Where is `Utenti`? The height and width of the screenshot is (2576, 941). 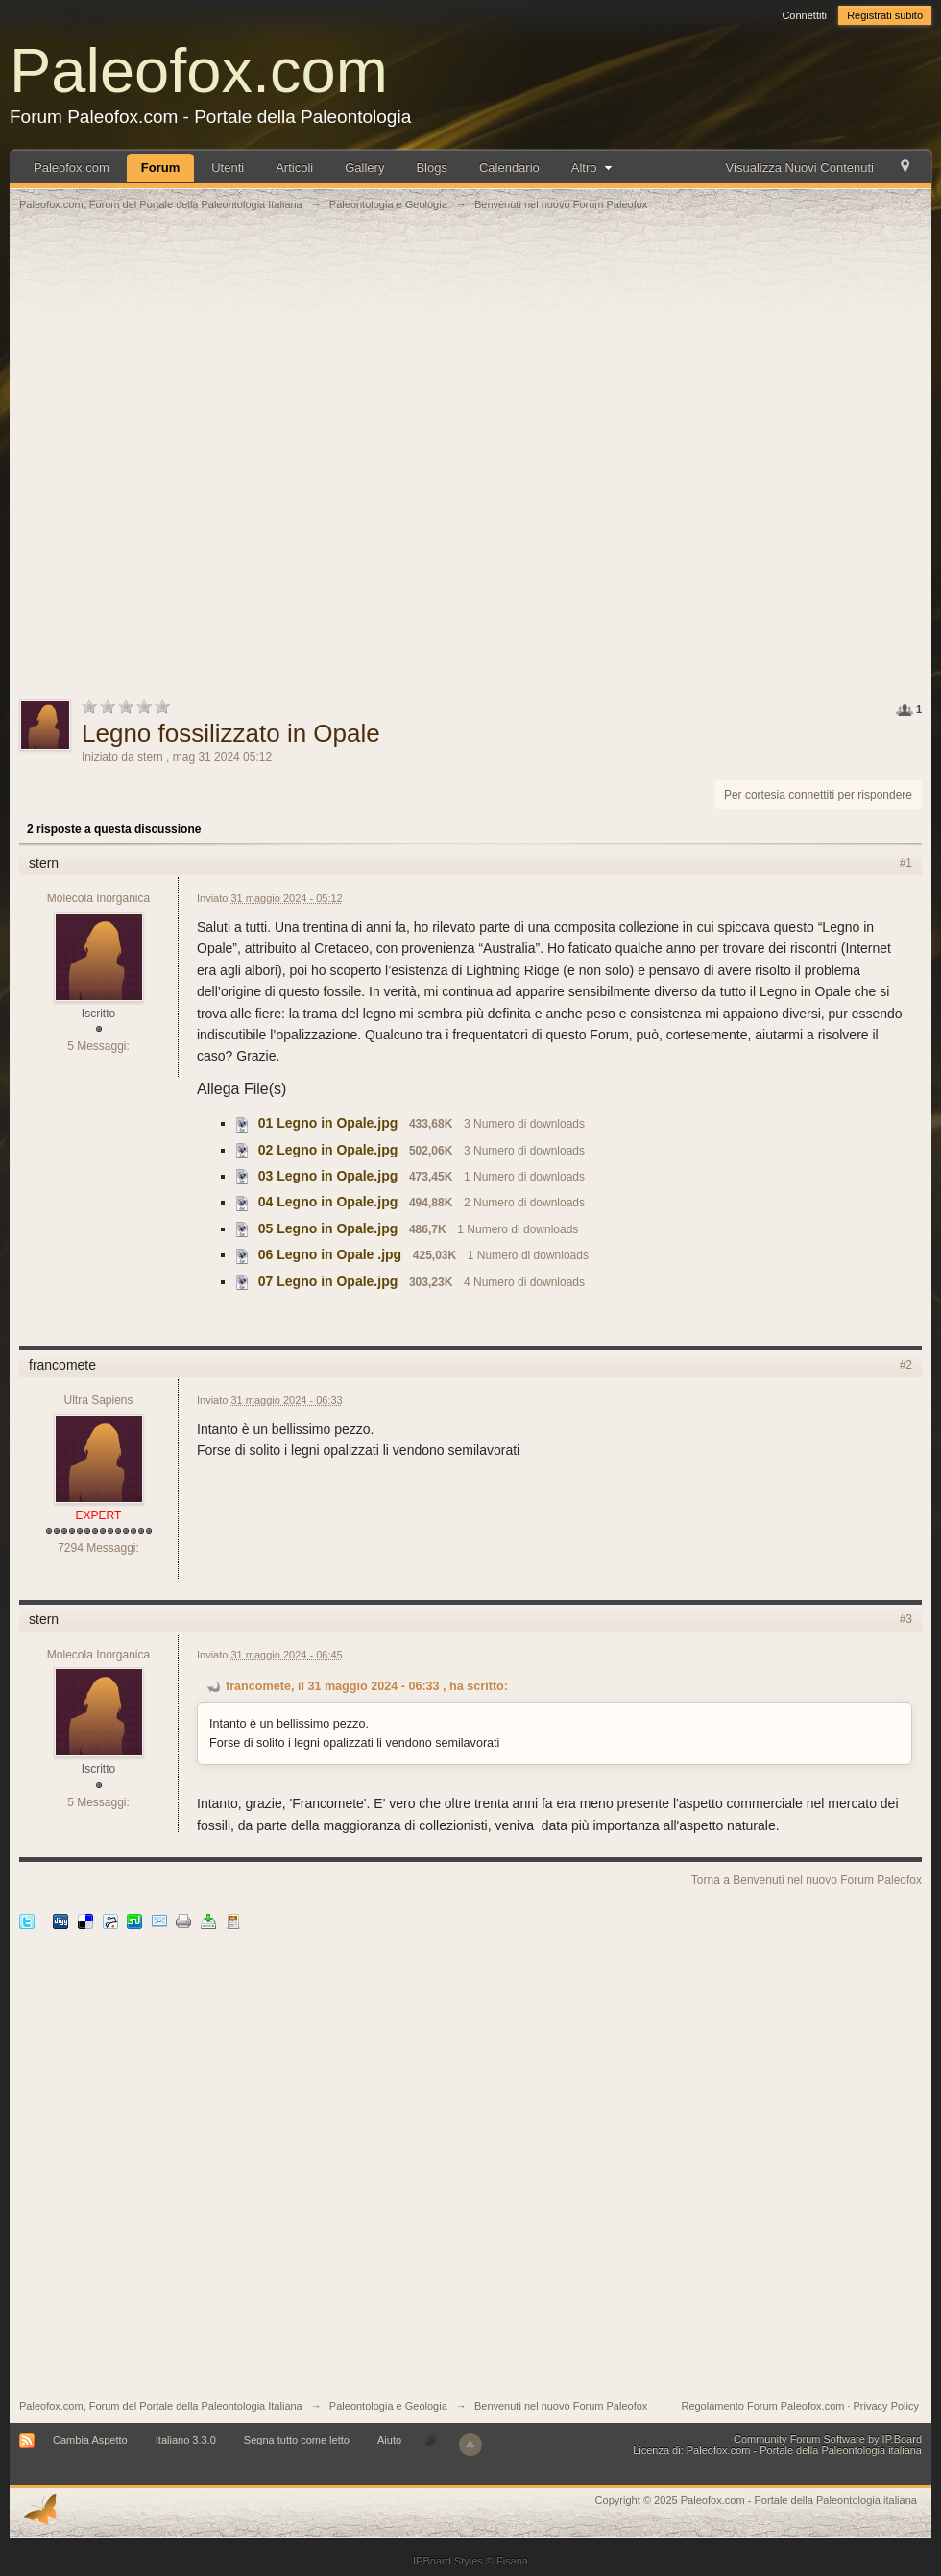 Utenti is located at coordinates (227, 167).